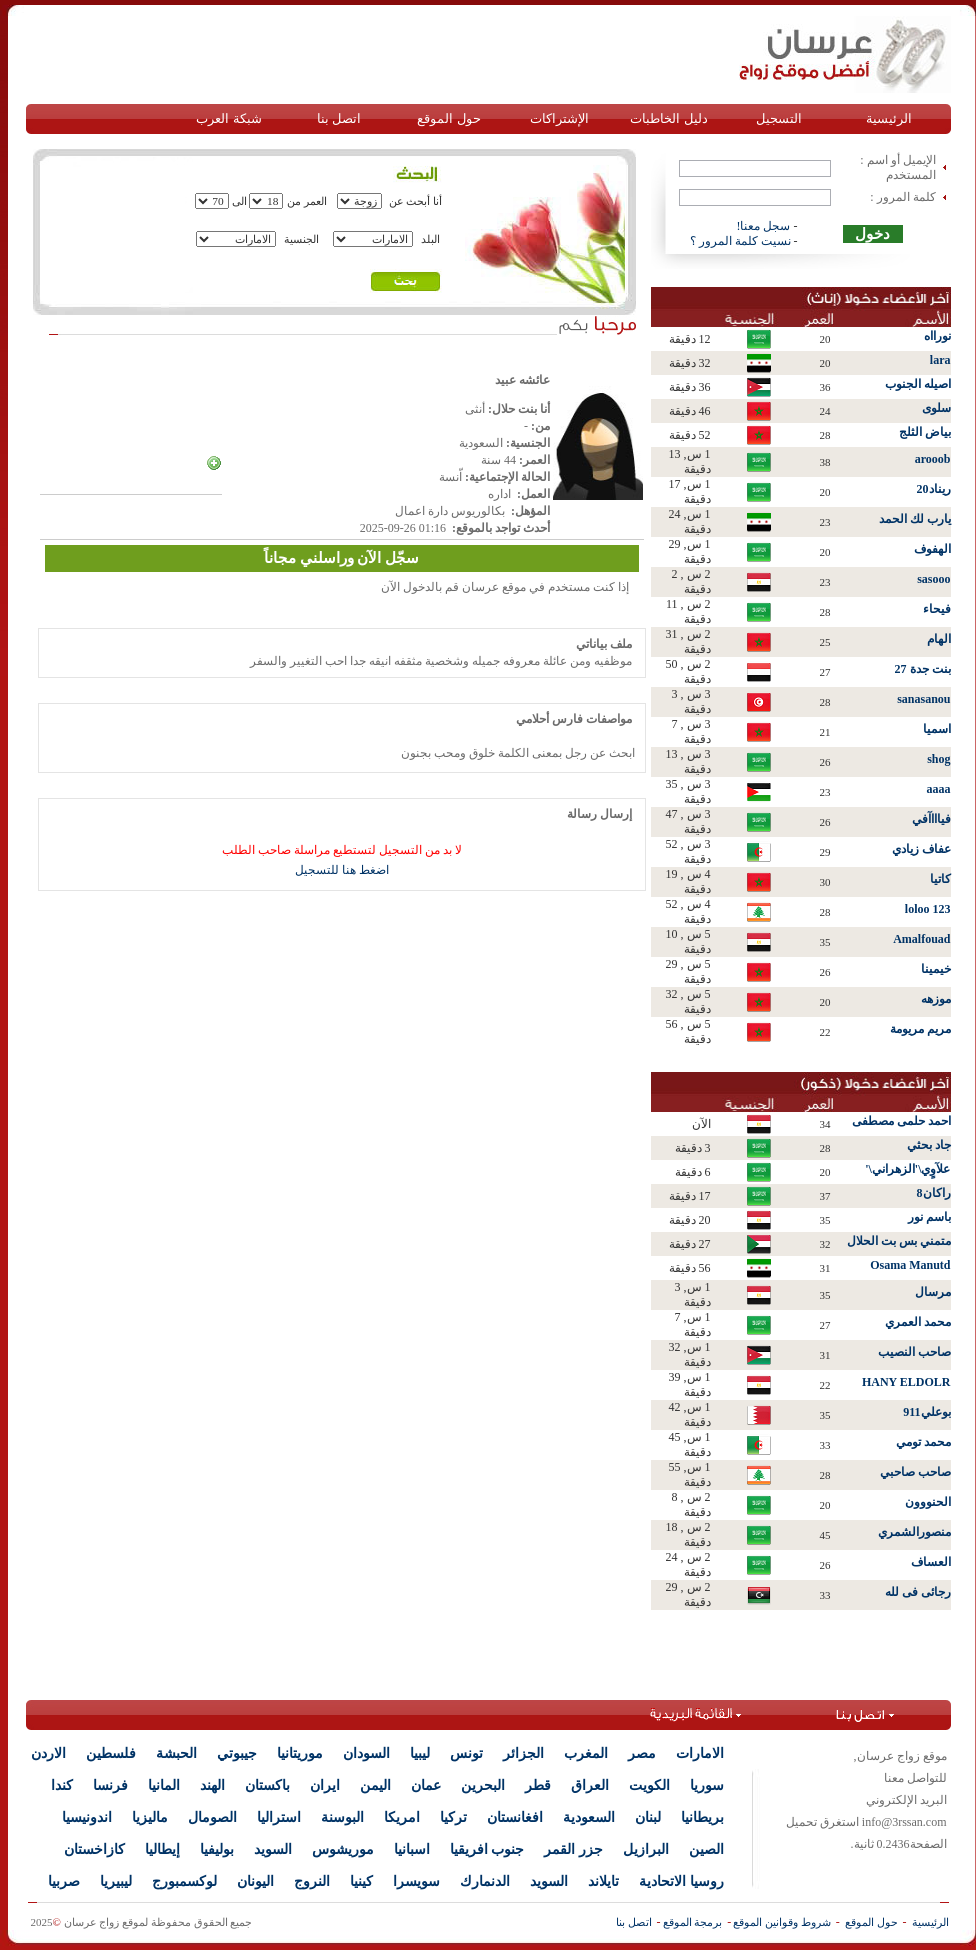  Describe the element at coordinates (255, 1881) in the screenshot. I see `اليونان` at that location.